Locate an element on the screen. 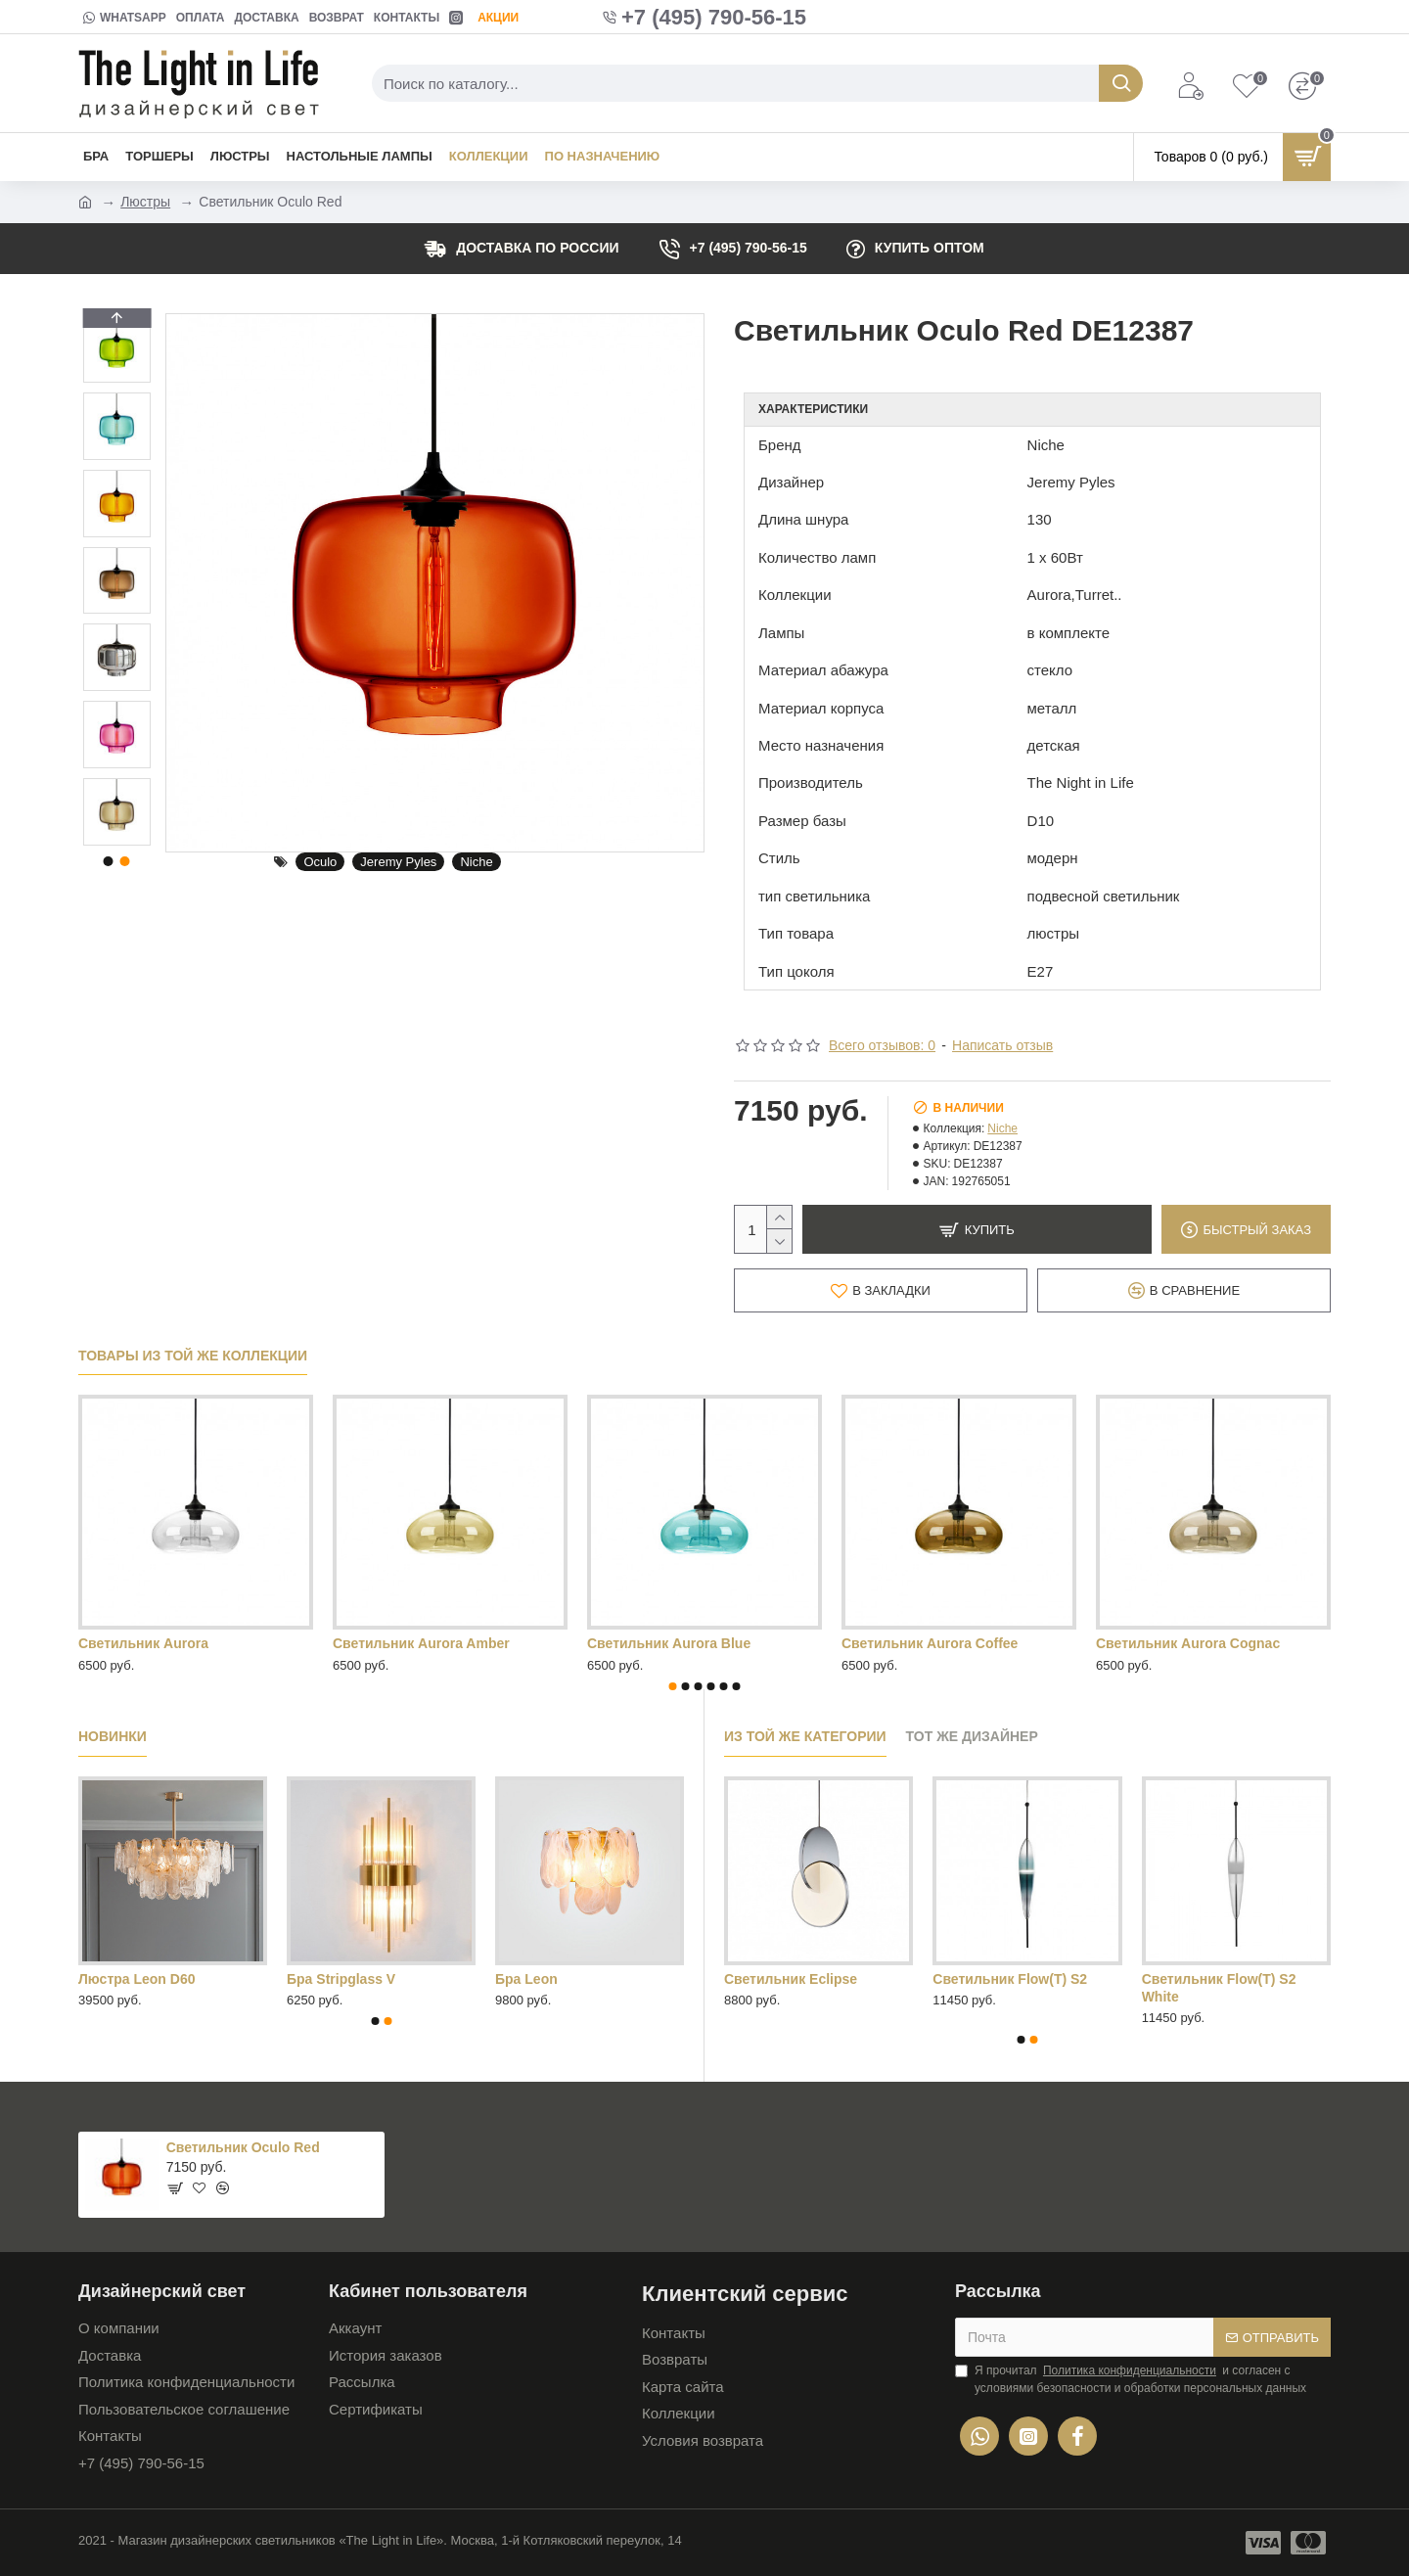 The image size is (1409, 2576). Светильник Aurora Mirrored is located at coordinates (428, 1643).